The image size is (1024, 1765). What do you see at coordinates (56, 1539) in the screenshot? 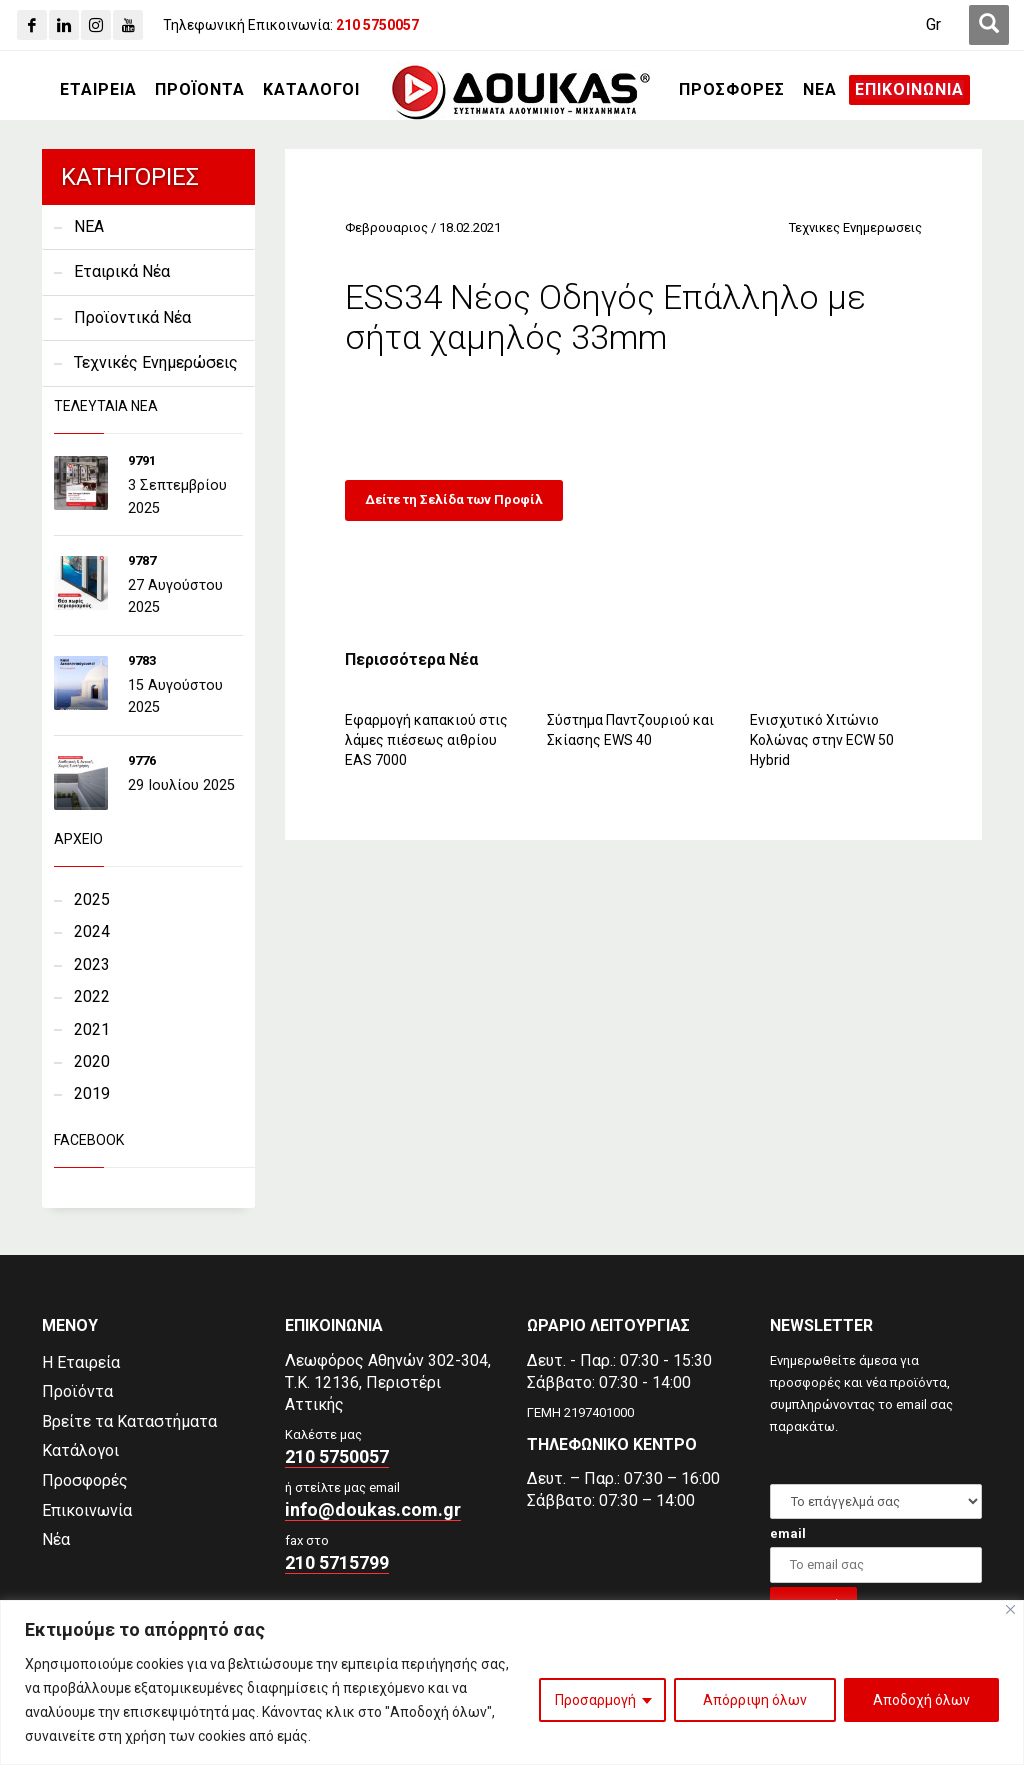
I see `Νέα` at bounding box center [56, 1539].